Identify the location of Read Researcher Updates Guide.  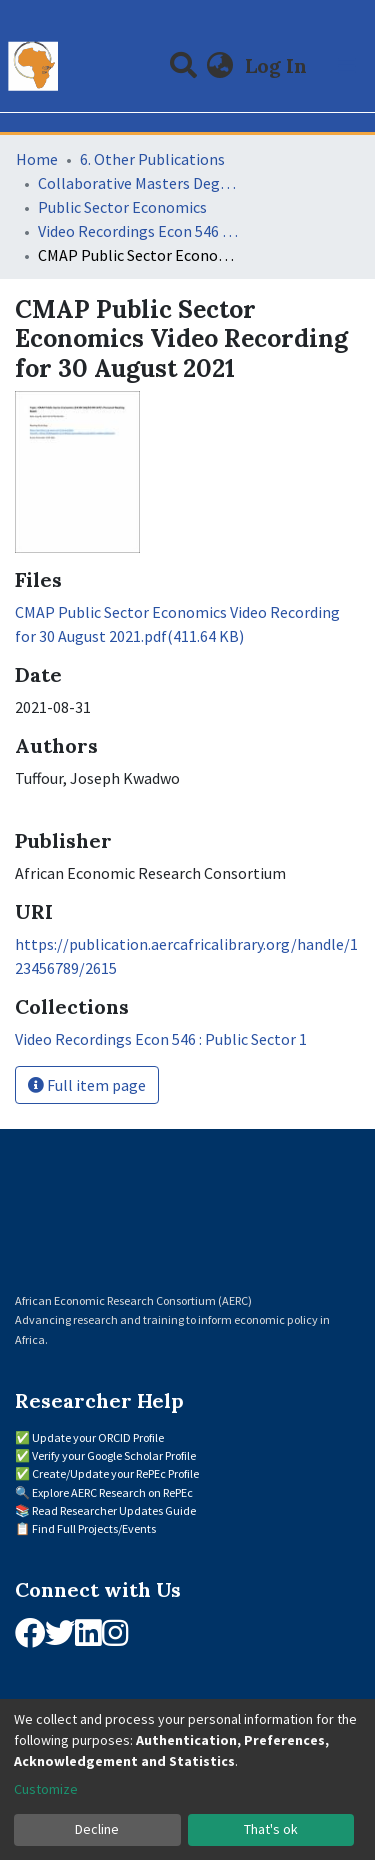
(114, 1510).